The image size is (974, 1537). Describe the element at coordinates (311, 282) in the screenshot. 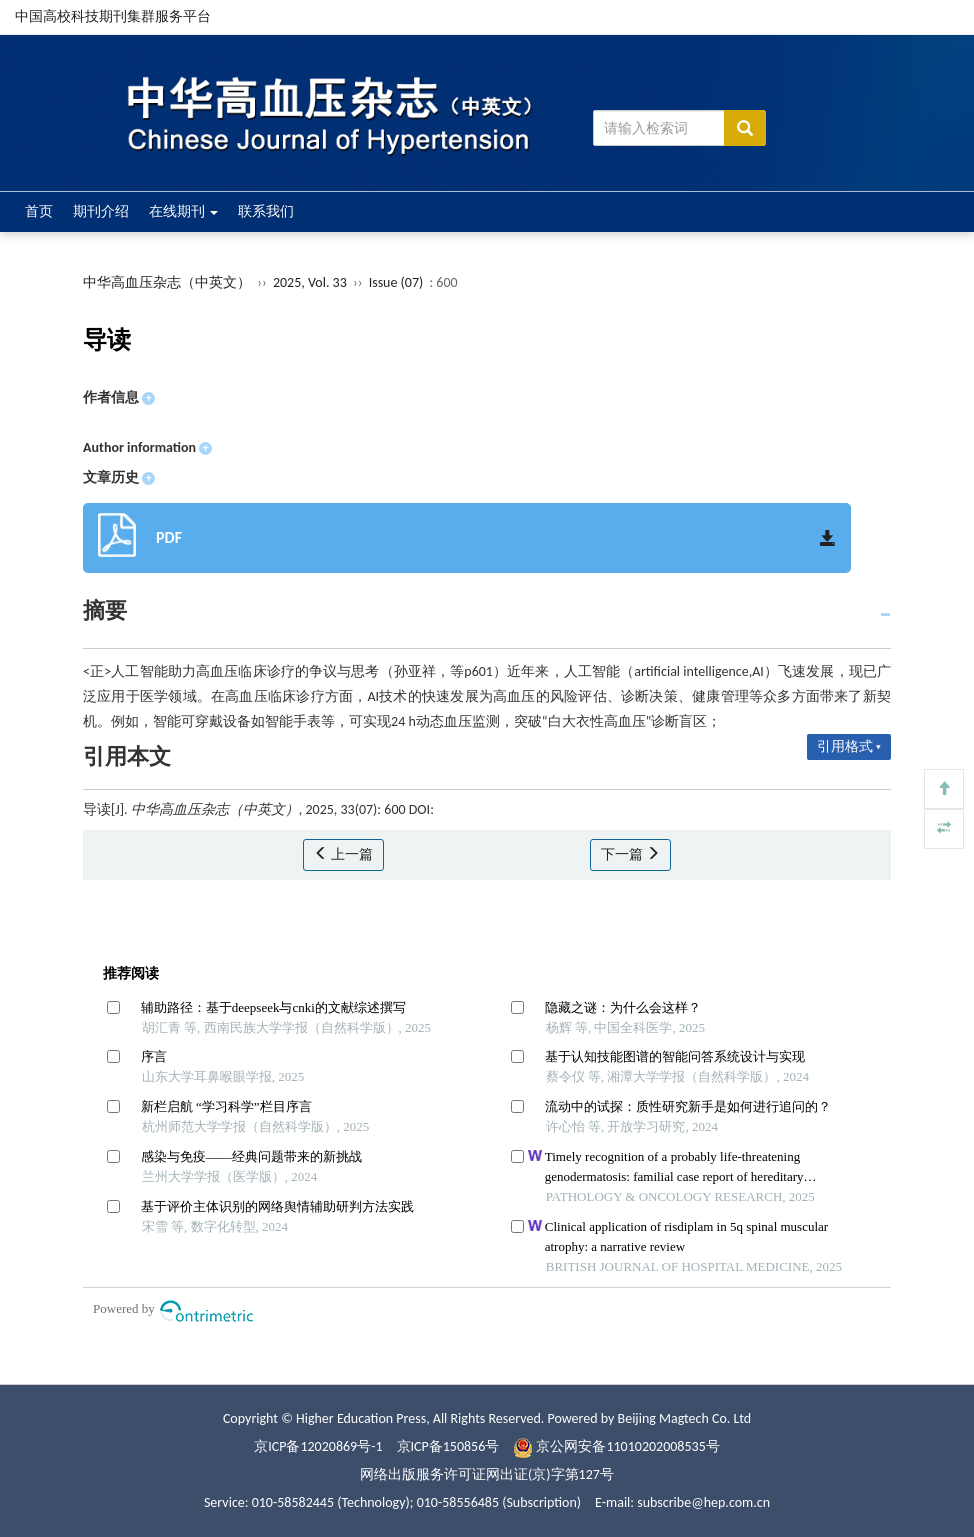

I see `2025, Vol. 33` at that location.